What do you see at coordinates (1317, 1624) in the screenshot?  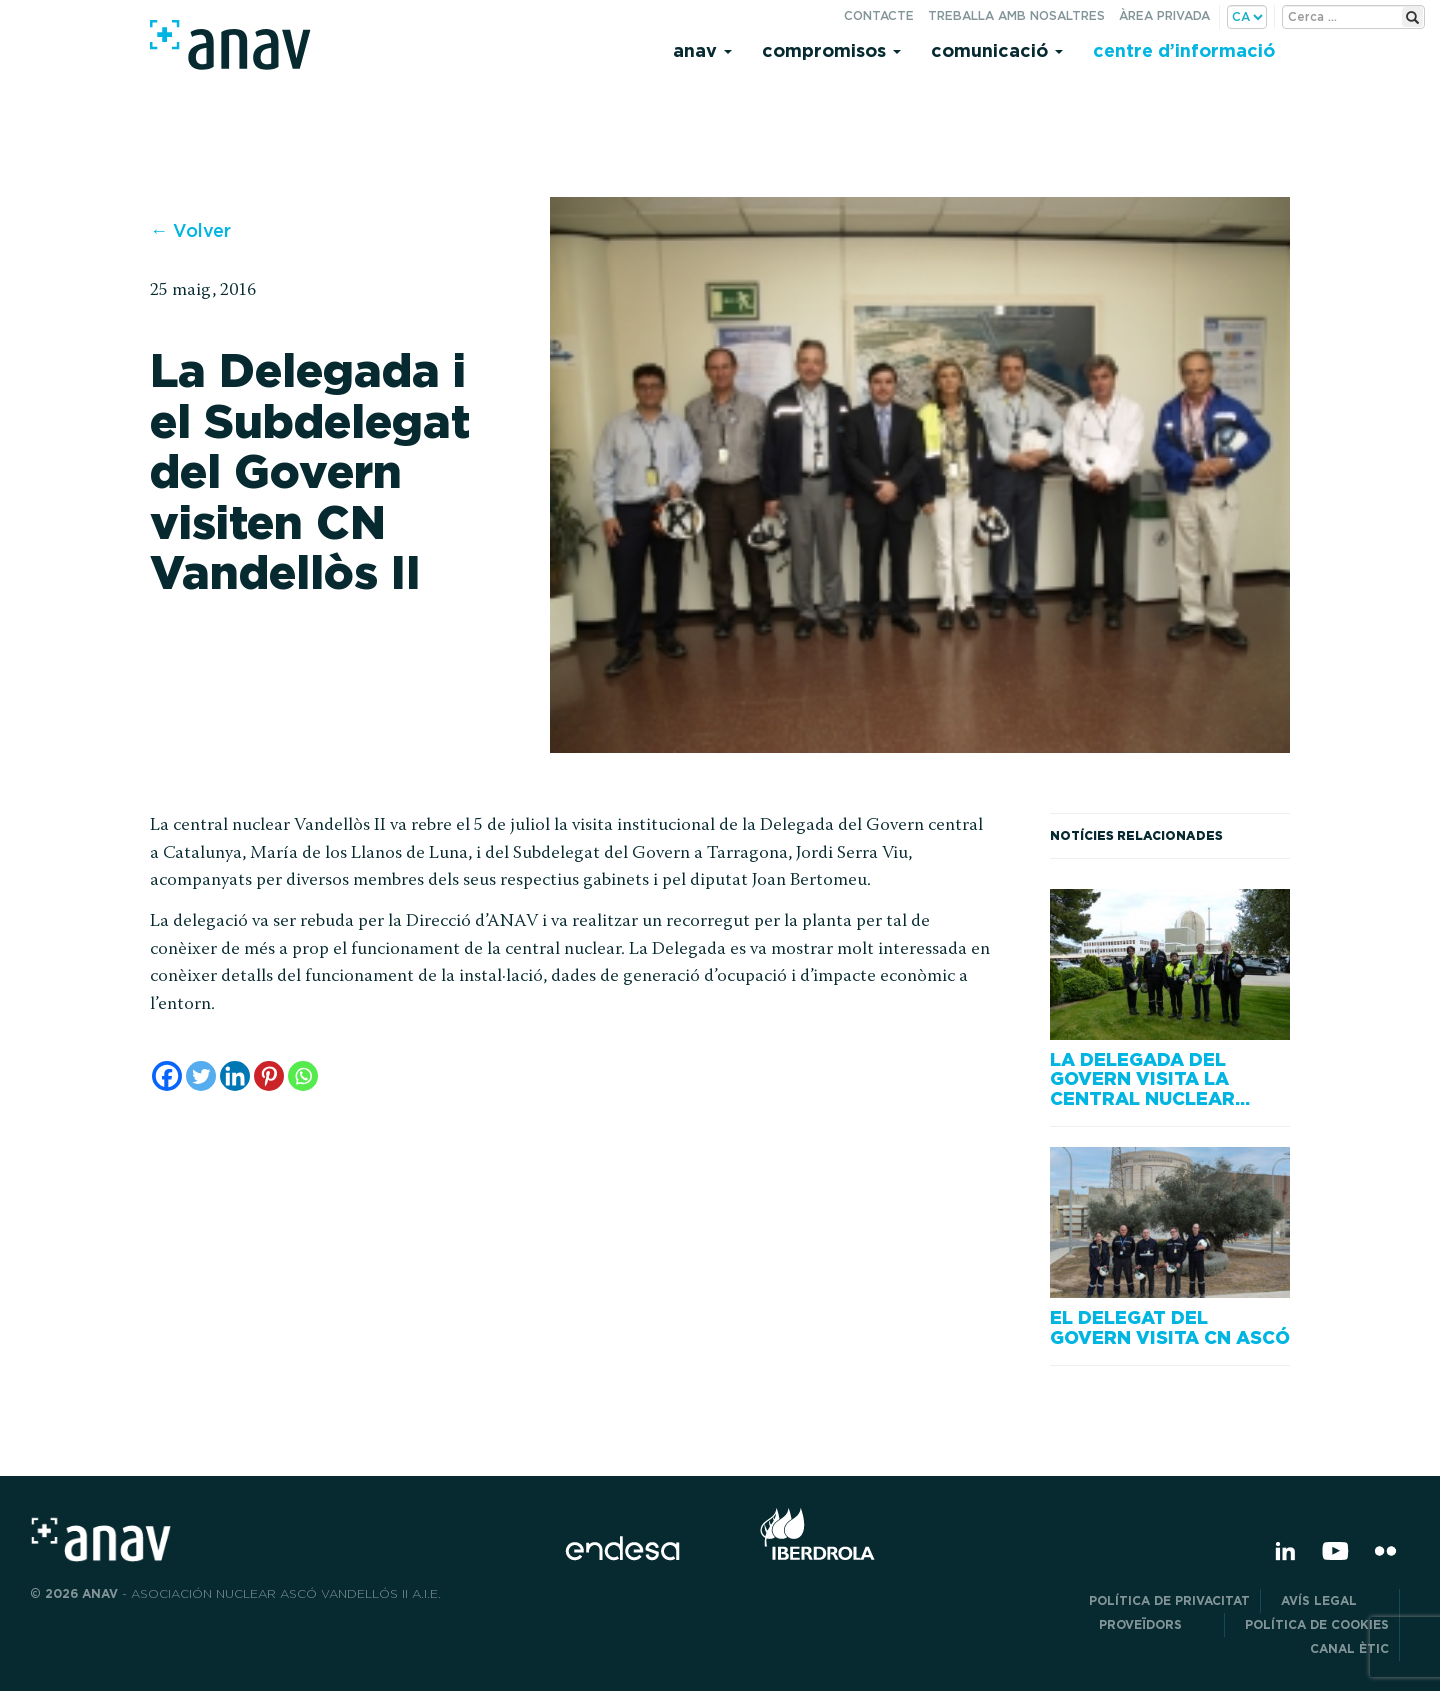 I see `Política de cookies` at bounding box center [1317, 1624].